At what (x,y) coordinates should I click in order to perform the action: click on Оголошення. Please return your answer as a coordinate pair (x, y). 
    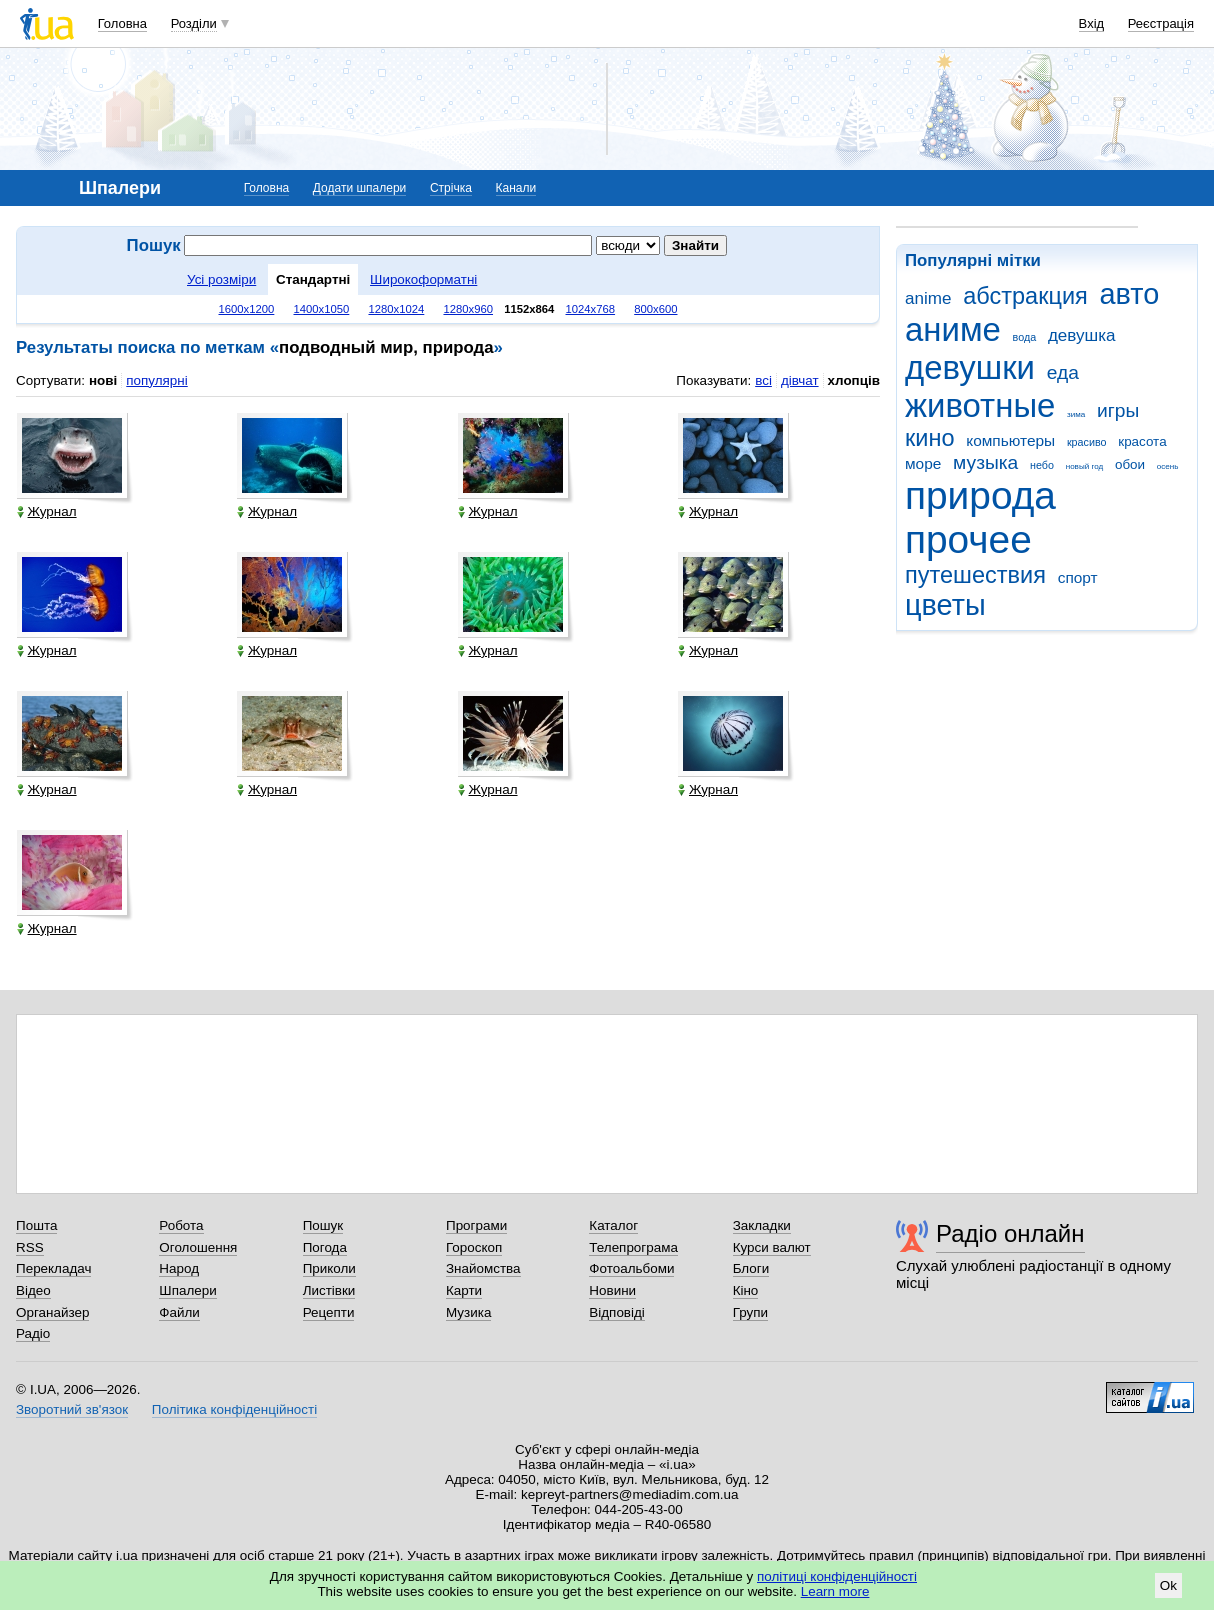
    Looking at the image, I should click on (198, 1247).